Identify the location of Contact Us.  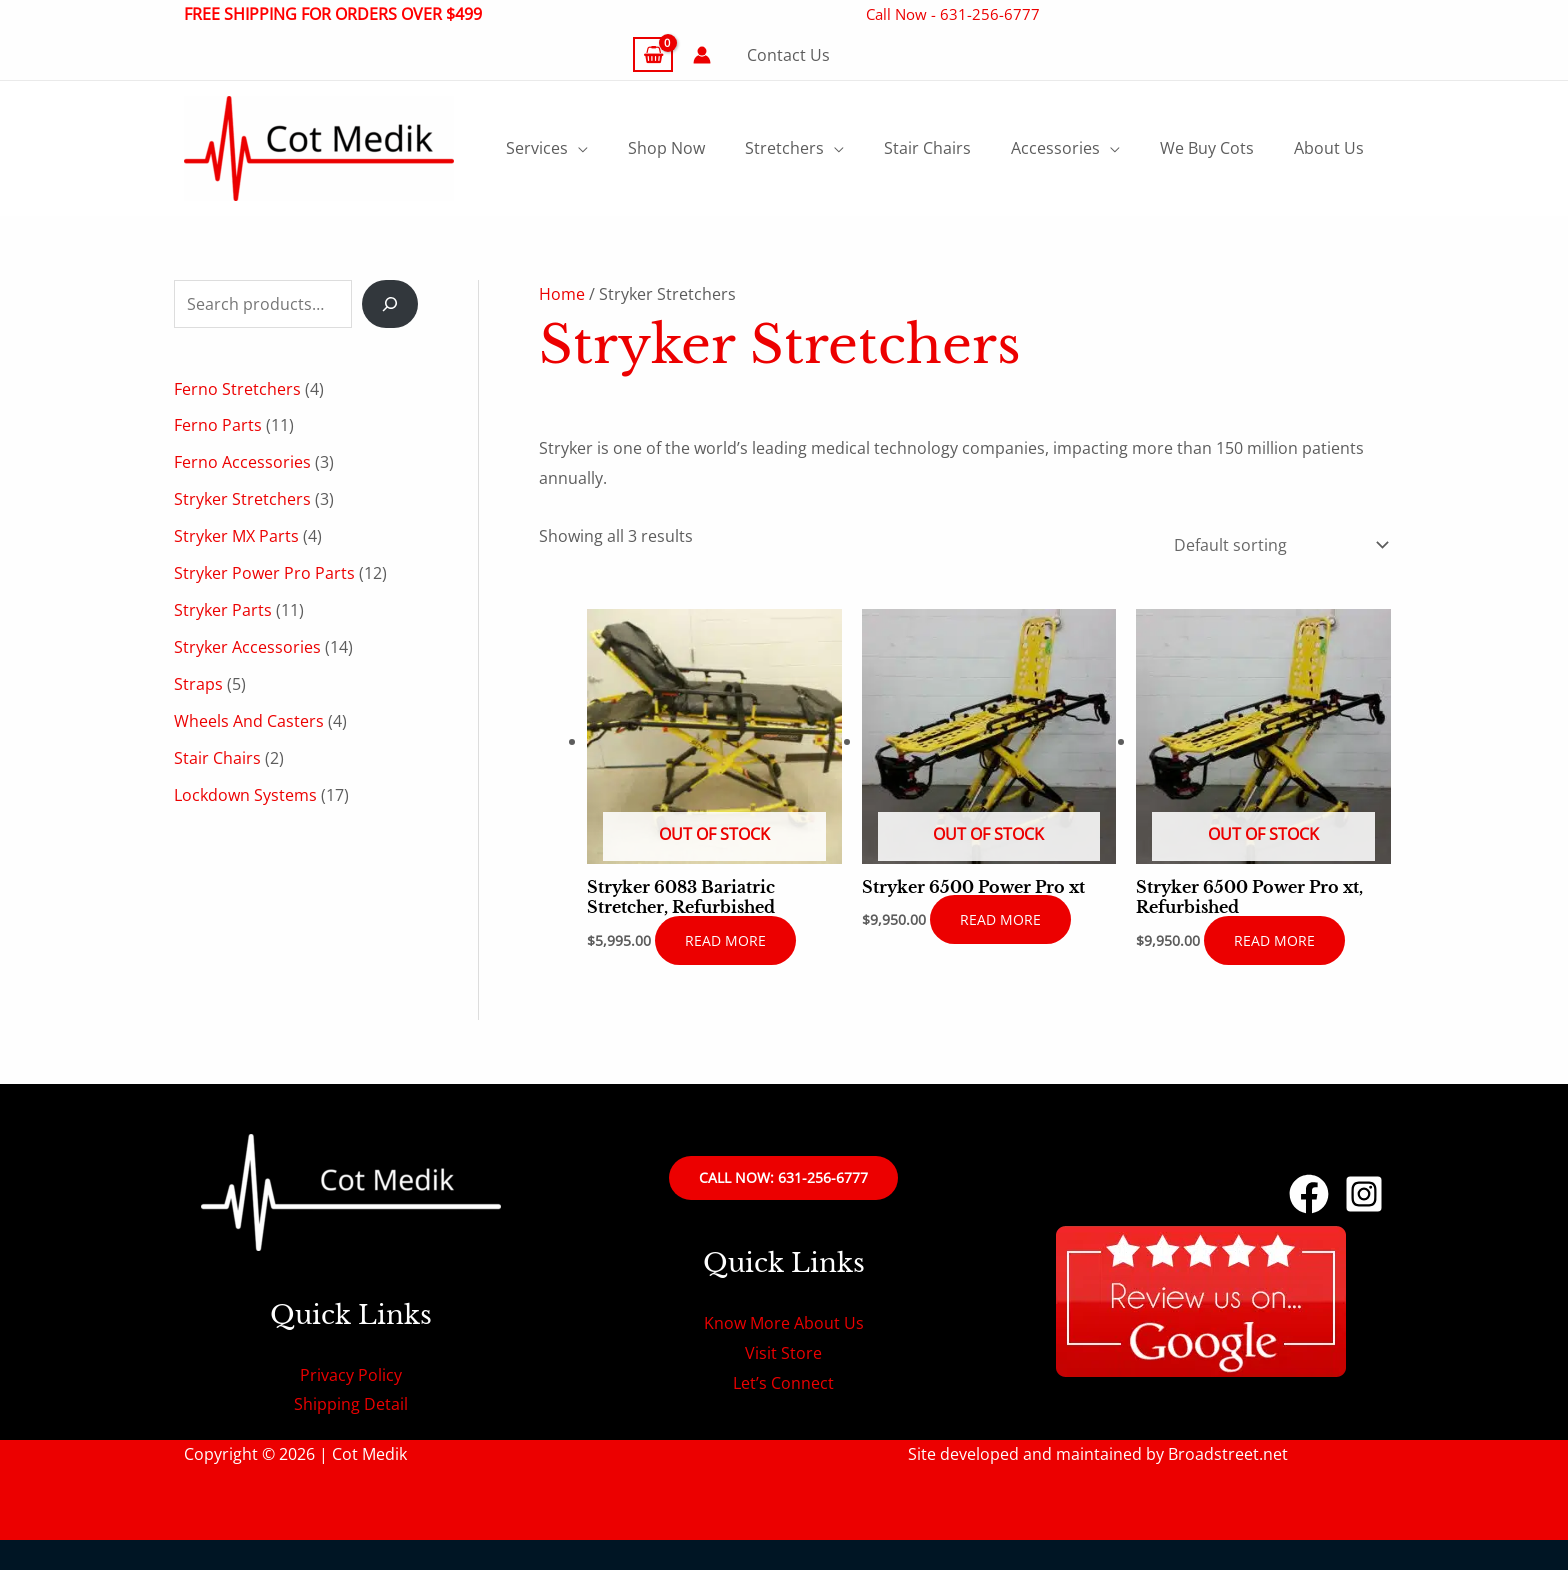
(788, 55).